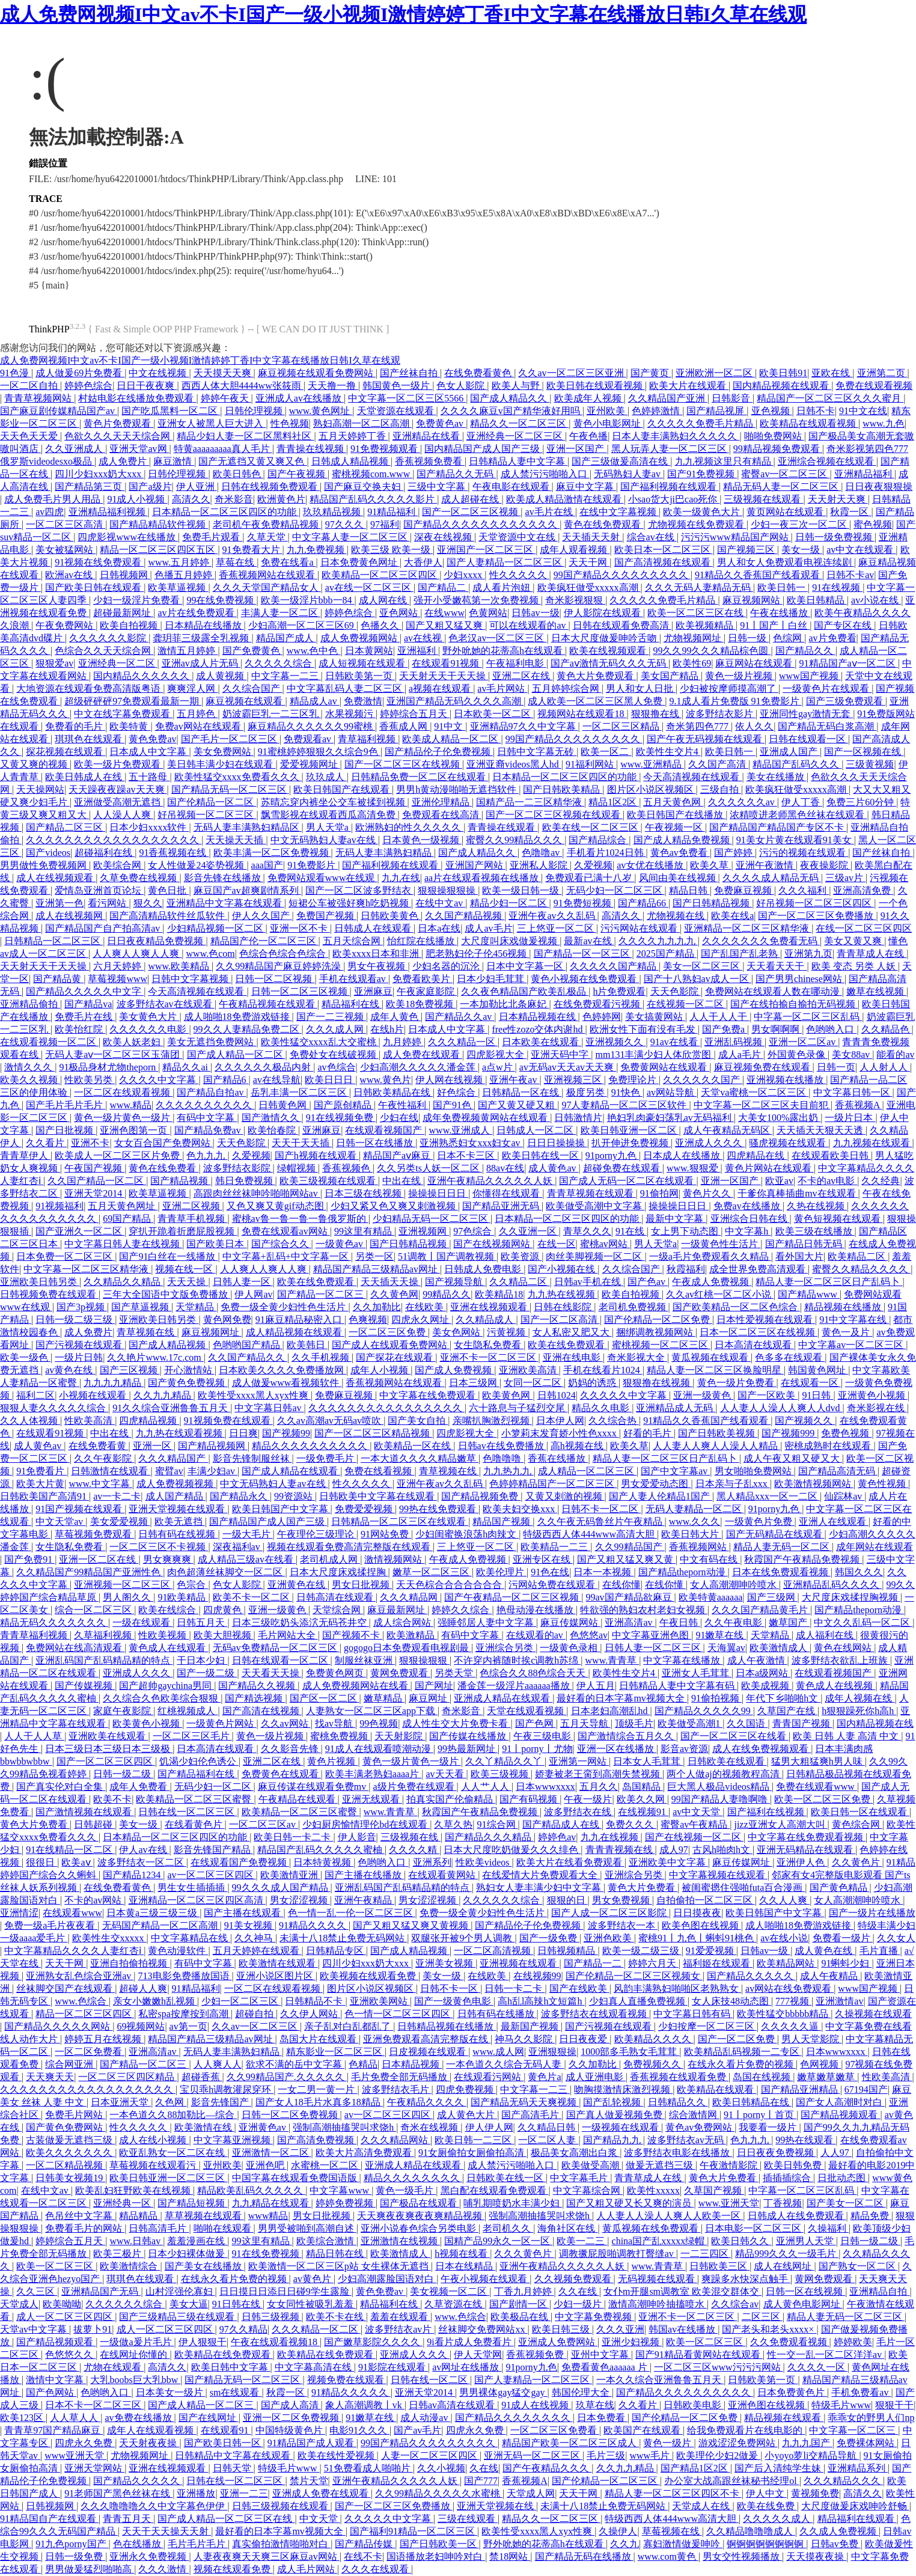 The width and height of the screenshot is (916, 2576). What do you see at coordinates (669, 486) in the screenshot?
I see `国产福利视频在线观看` at bounding box center [669, 486].